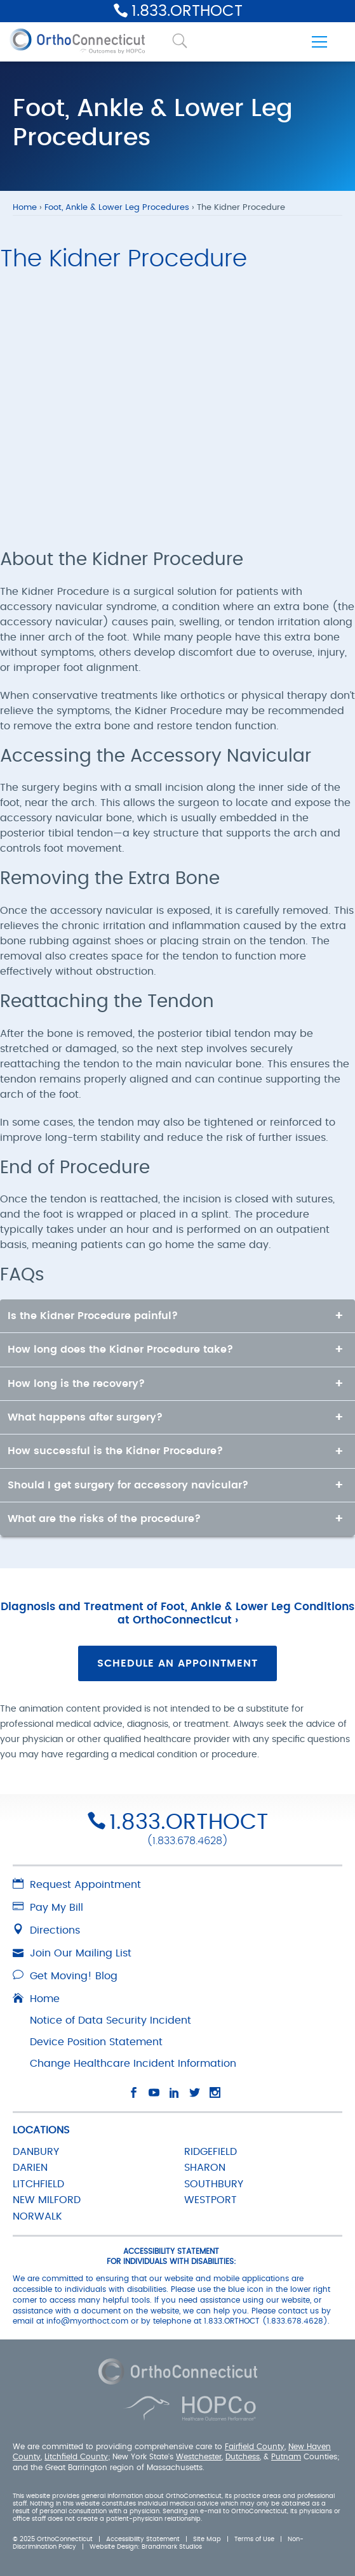 This screenshot has width=355, height=2576. Describe the element at coordinates (76, 2457) in the screenshot. I see `Litchfield County` at that location.